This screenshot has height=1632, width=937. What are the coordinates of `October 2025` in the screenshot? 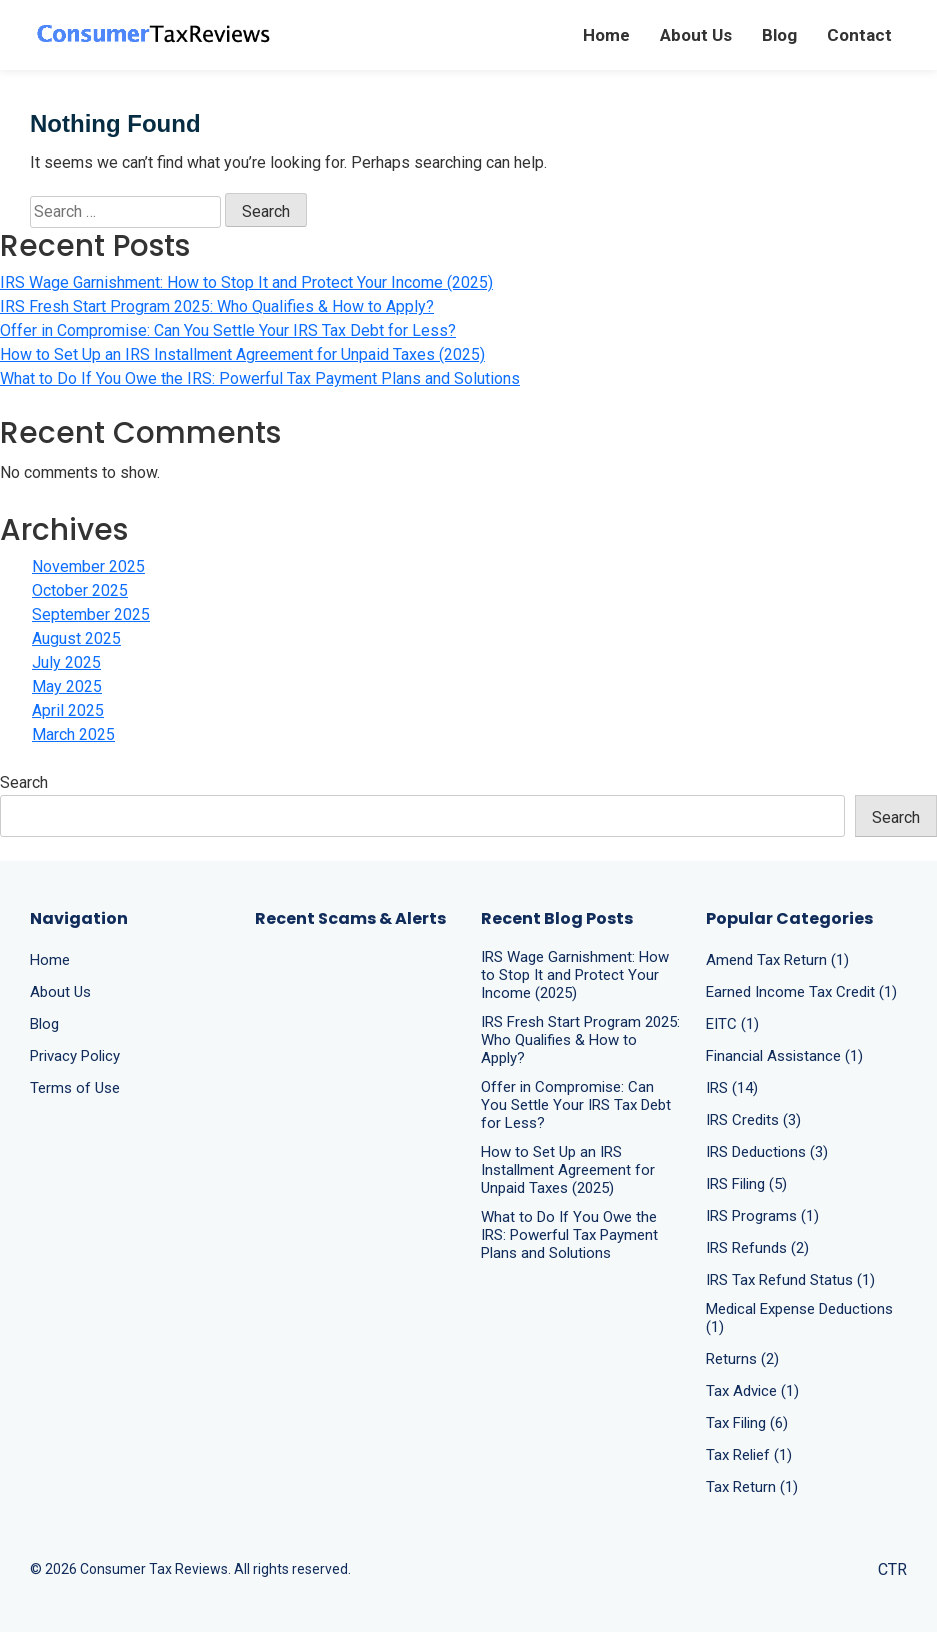 It's located at (80, 590).